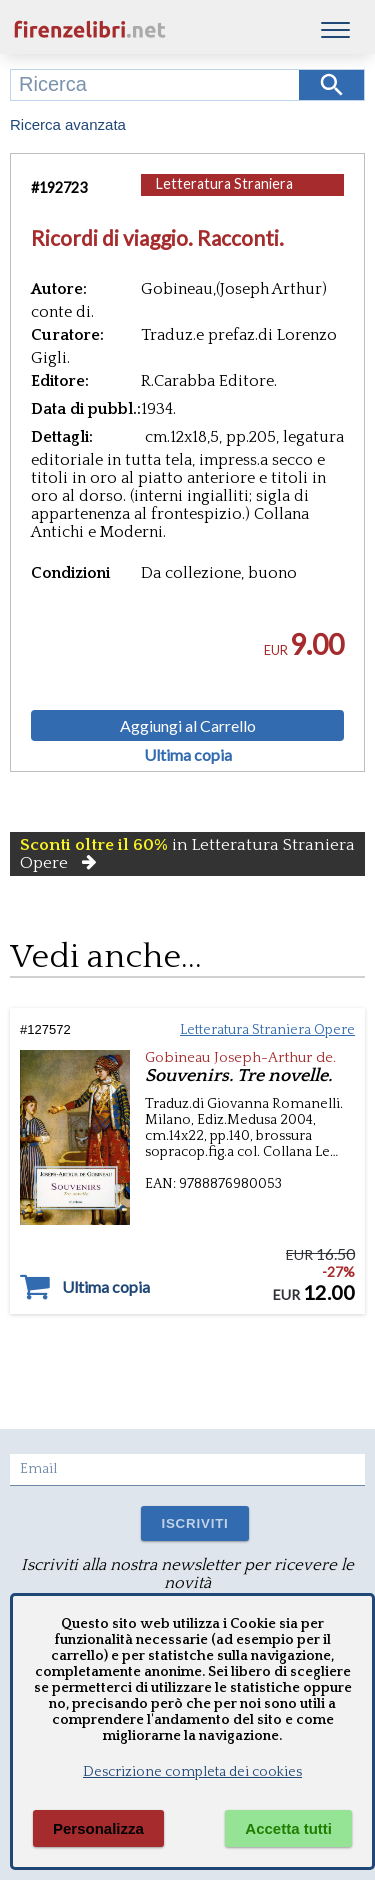 Image resolution: width=375 pixels, height=1880 pixels. What do you see at coordinates (224, 193) in the screenshot?
I see `Letteratura Straniera Opere` at bounding box center [224, 193].